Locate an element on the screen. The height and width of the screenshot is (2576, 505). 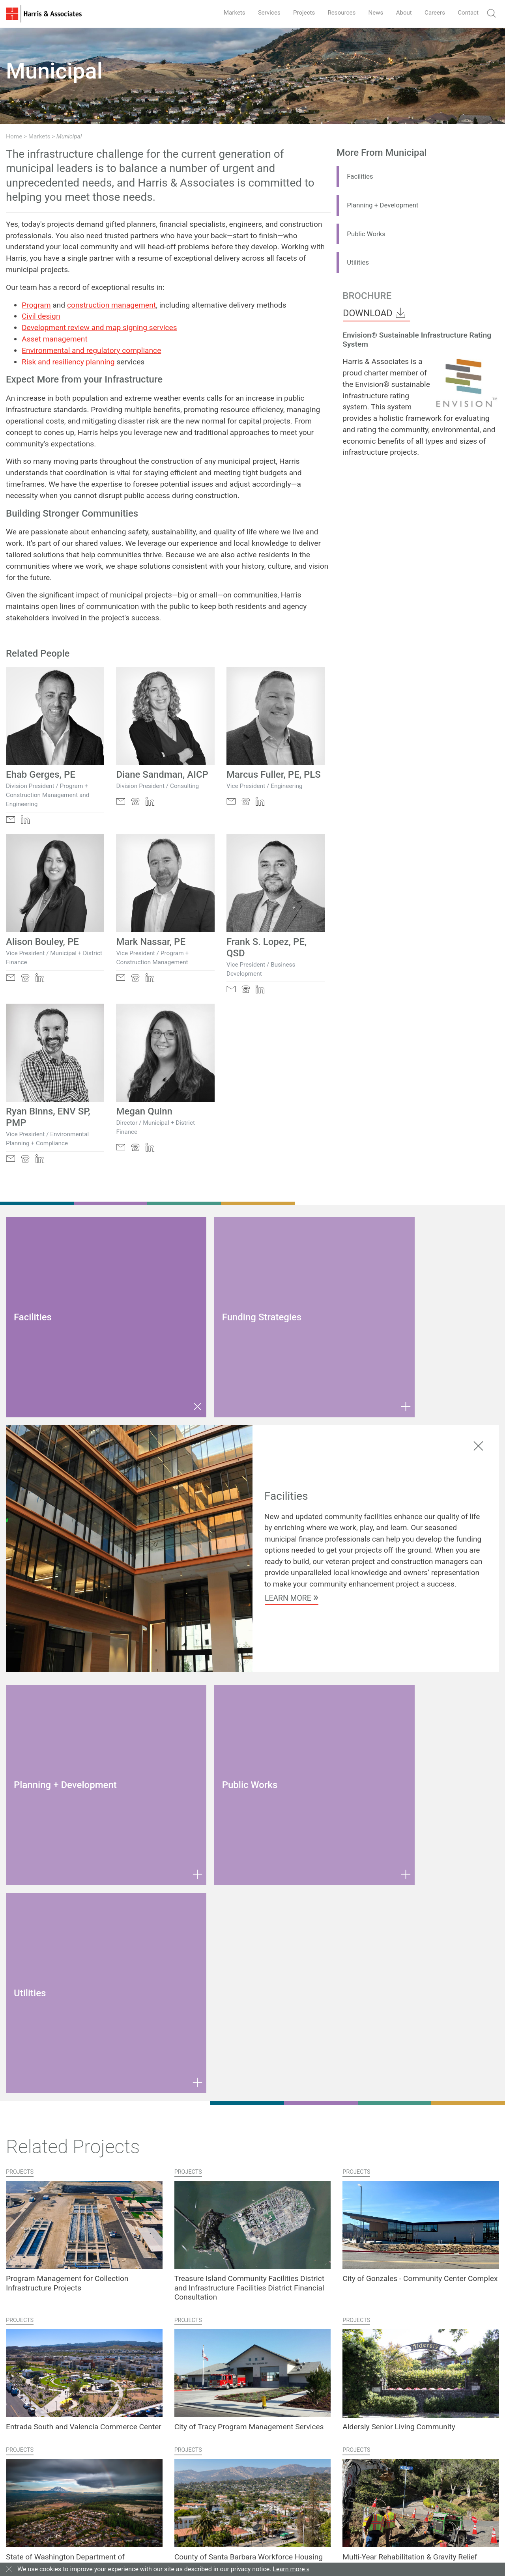
construction management is located at coordinates (111, 305).